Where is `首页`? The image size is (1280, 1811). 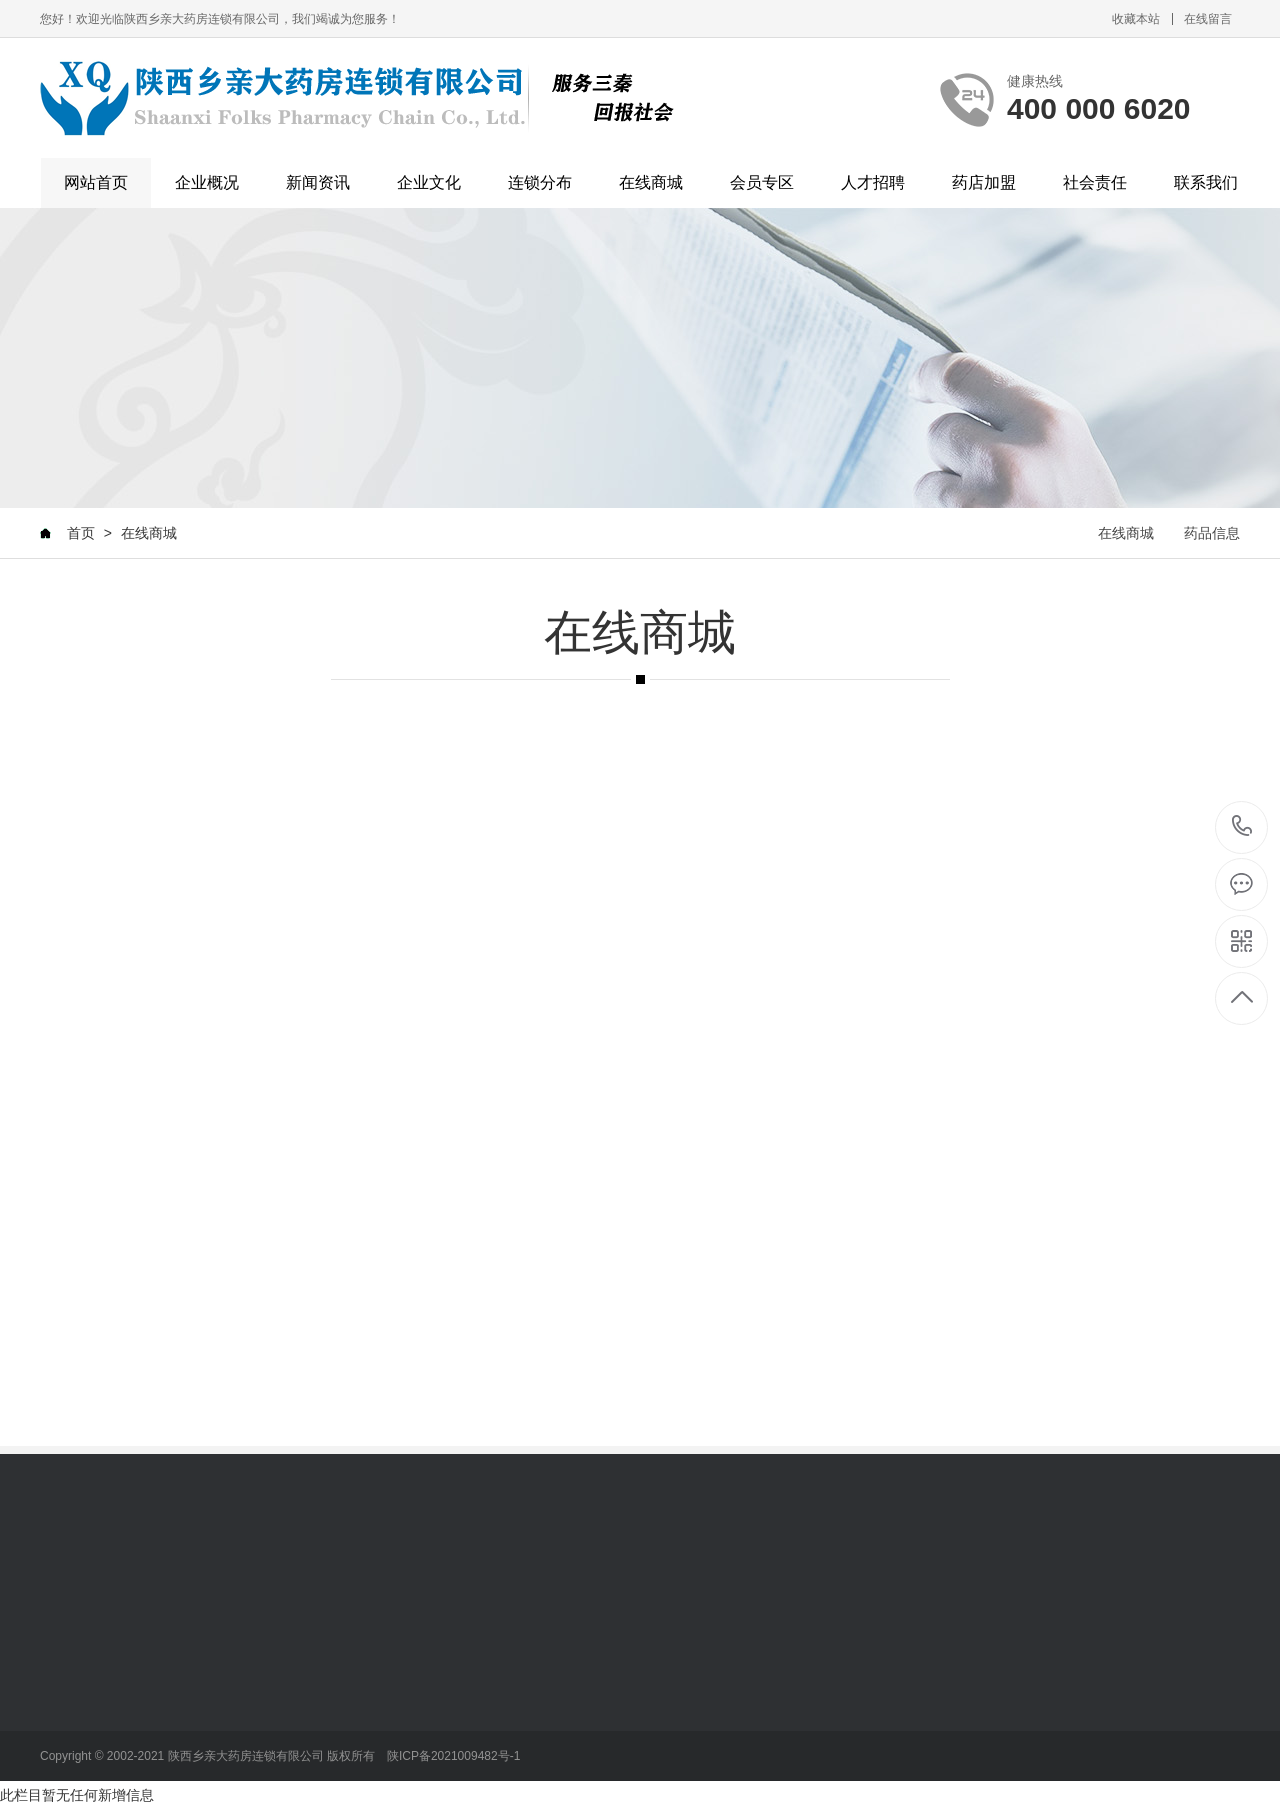
首页 is located at coordinates (81, 533).